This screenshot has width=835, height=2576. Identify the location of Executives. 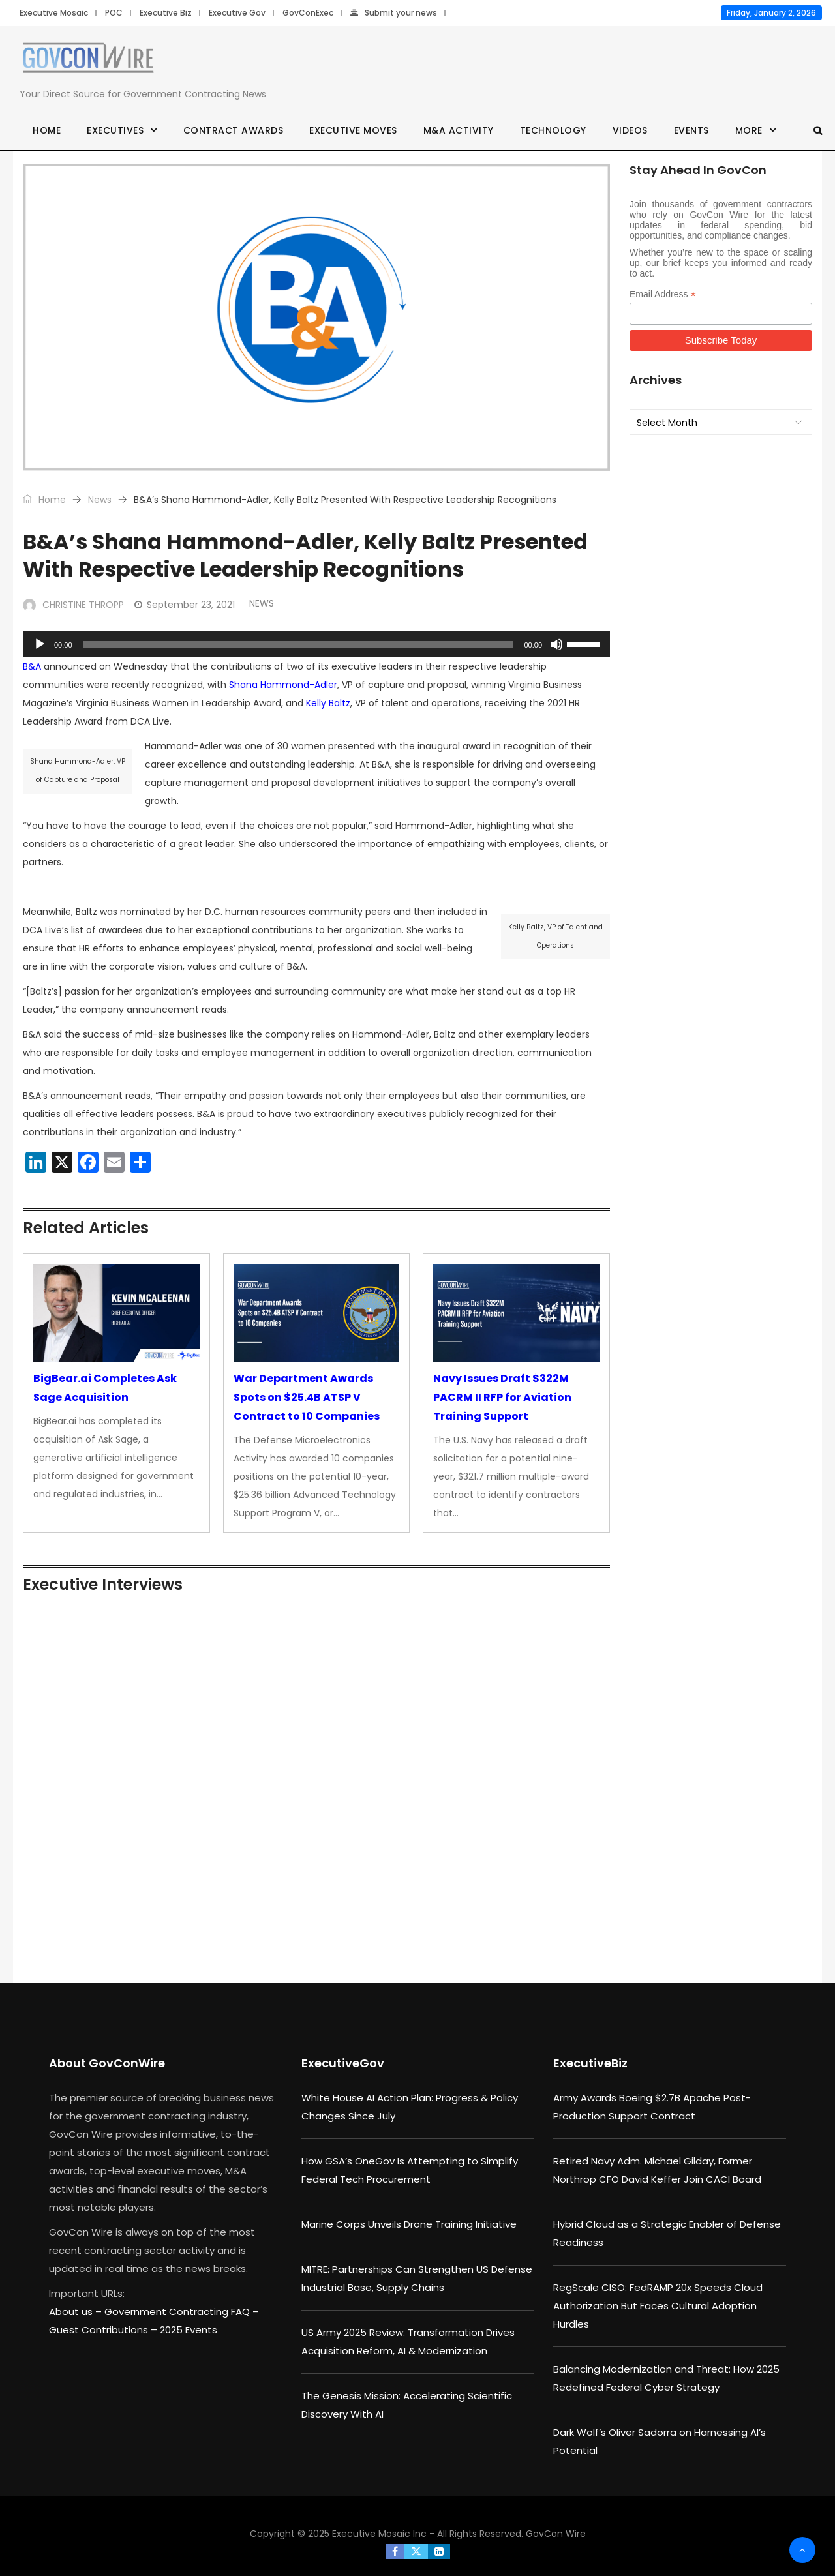
(115, 130).